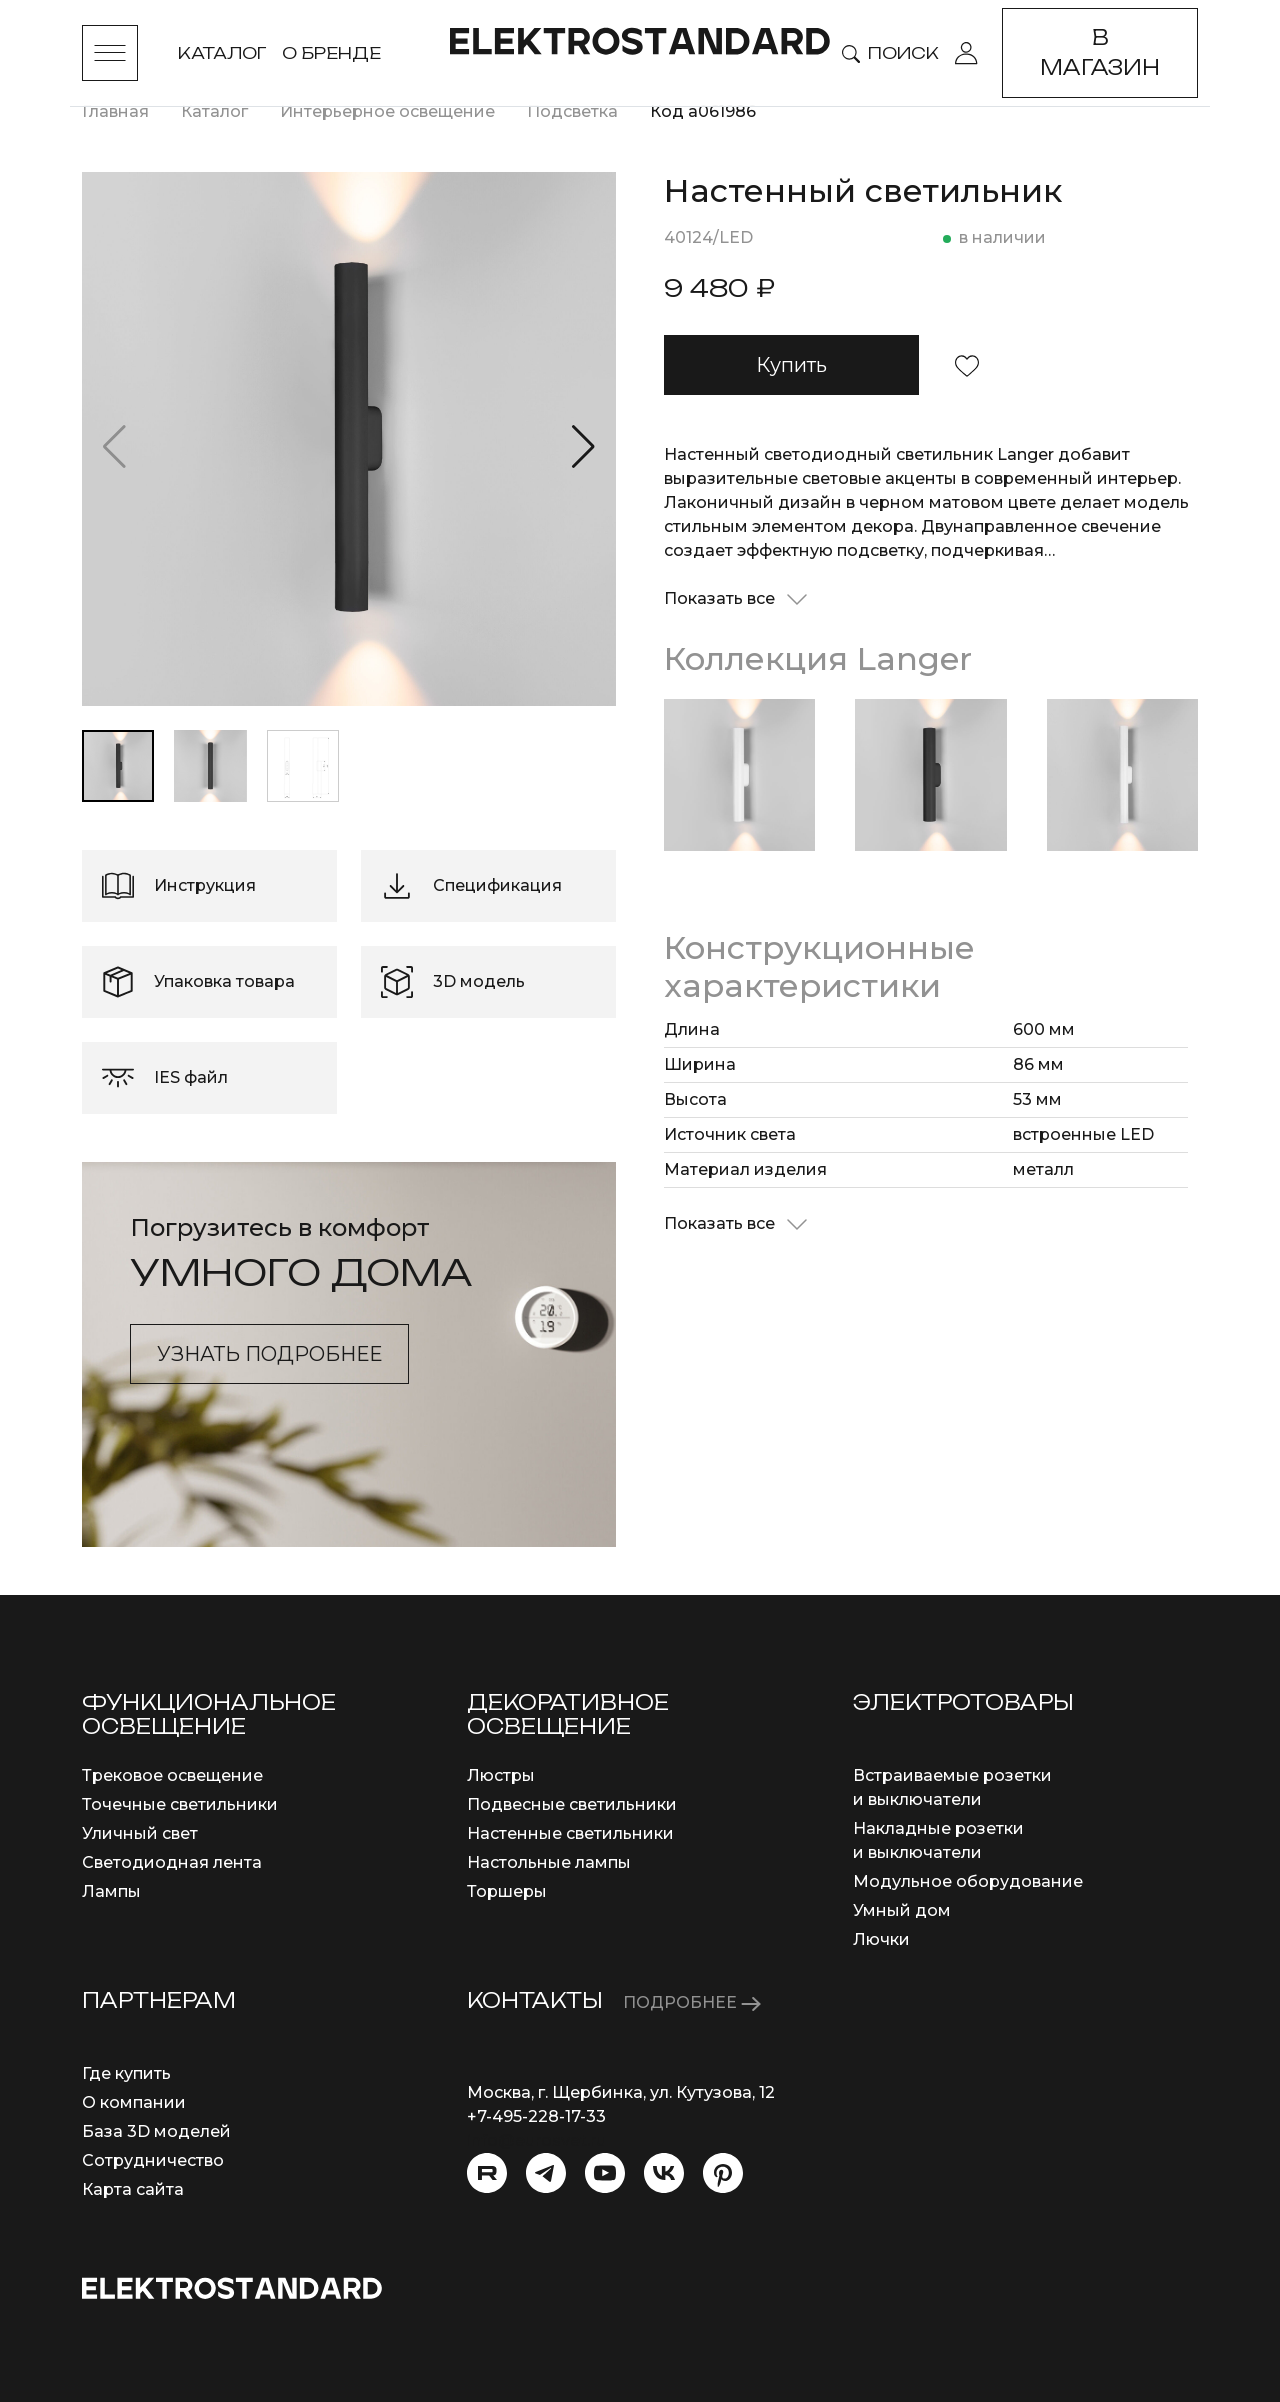  I want to click on [button], so click(583, 447).